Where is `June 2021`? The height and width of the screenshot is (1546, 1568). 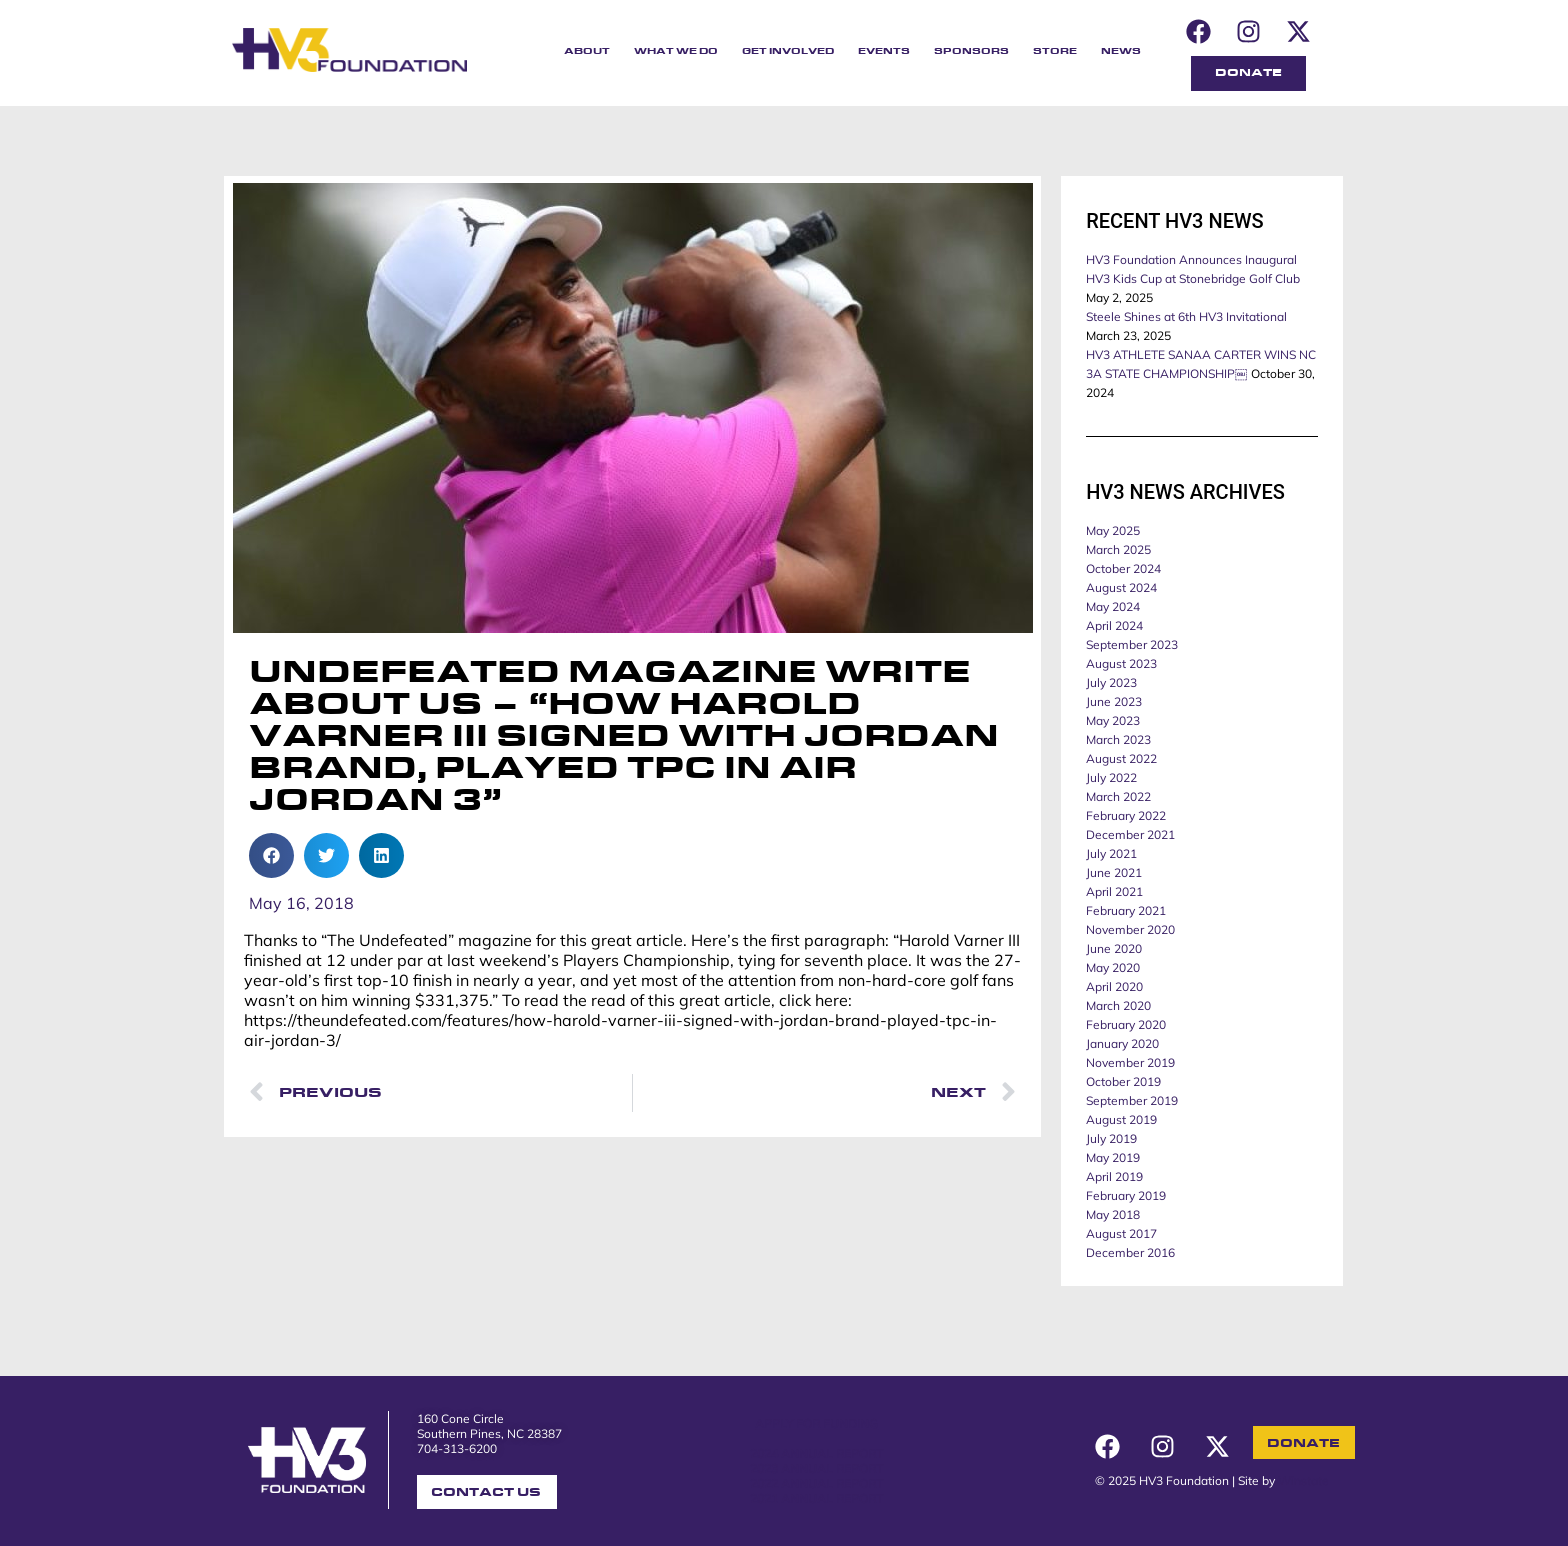
June 2021 is located at coordinates (1114, 872).